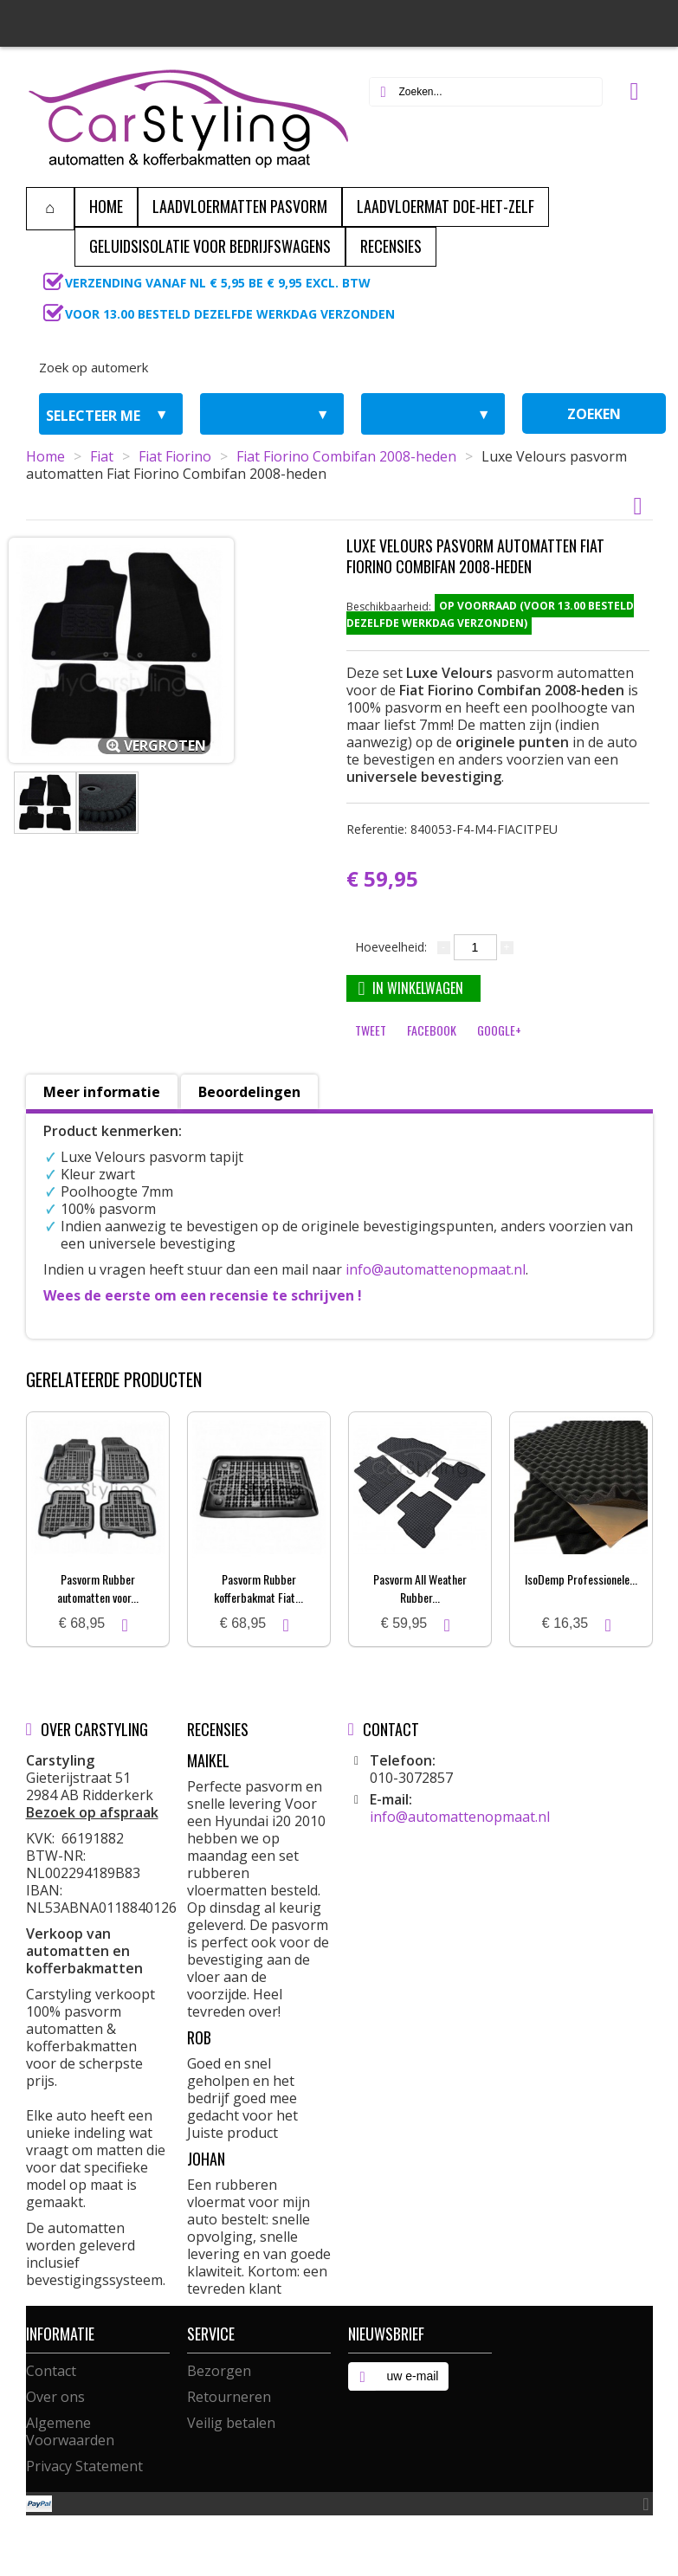  Describe the element at coordinates (249, 1091) in the screenshot. I see `Beoordelingen` at that location.